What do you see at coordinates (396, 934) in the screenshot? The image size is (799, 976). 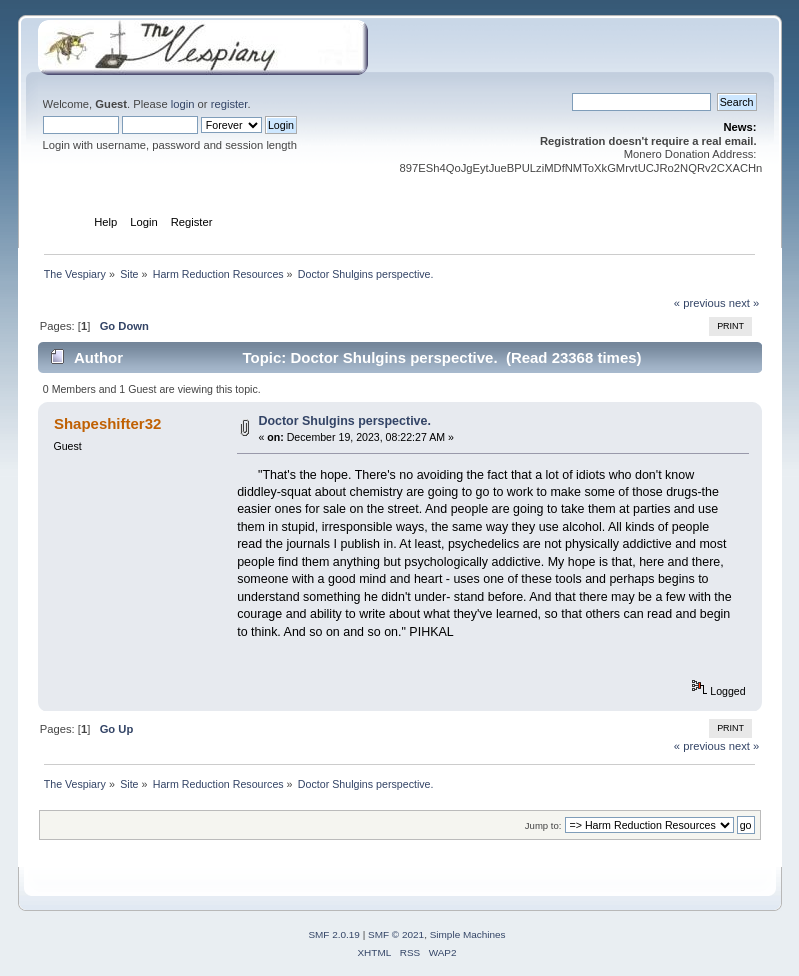 I see `SMF © 2021` at bounding box center [396, 934].